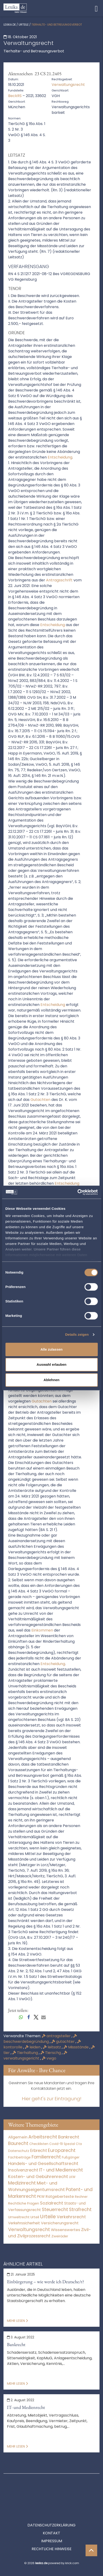 The height and width of the screenshot is (2576, 103). Describe the element at coordinates (55, 2209) in the screenshot. I see `Steuerrecht [Steuerrecht (10.071 Einträge)]` at that location.